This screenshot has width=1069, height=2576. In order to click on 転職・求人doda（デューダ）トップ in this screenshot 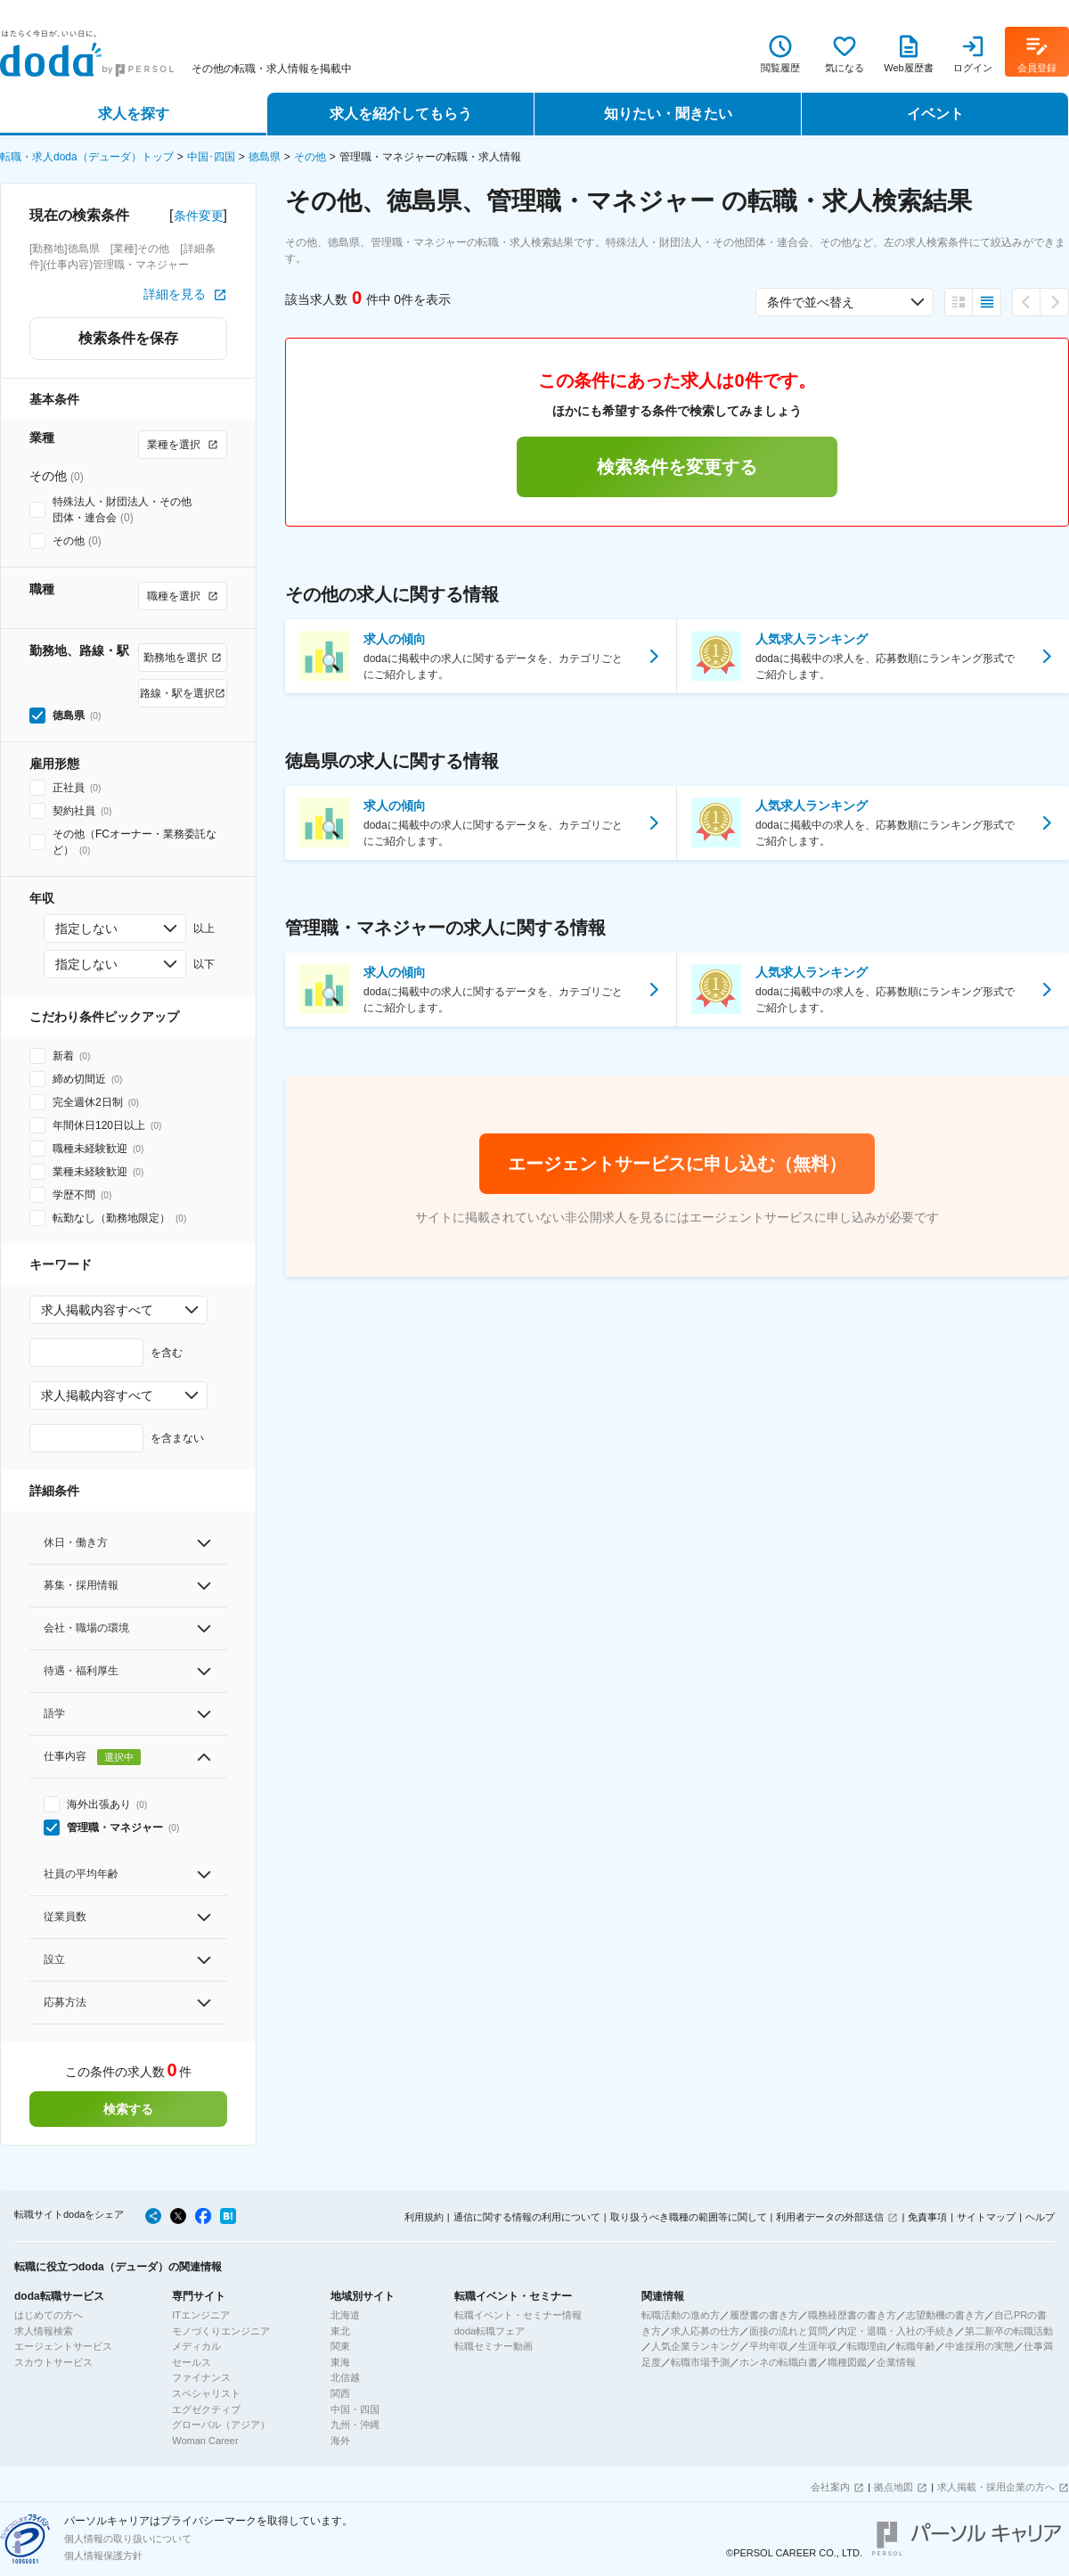, I will do `click(87, 157)`.